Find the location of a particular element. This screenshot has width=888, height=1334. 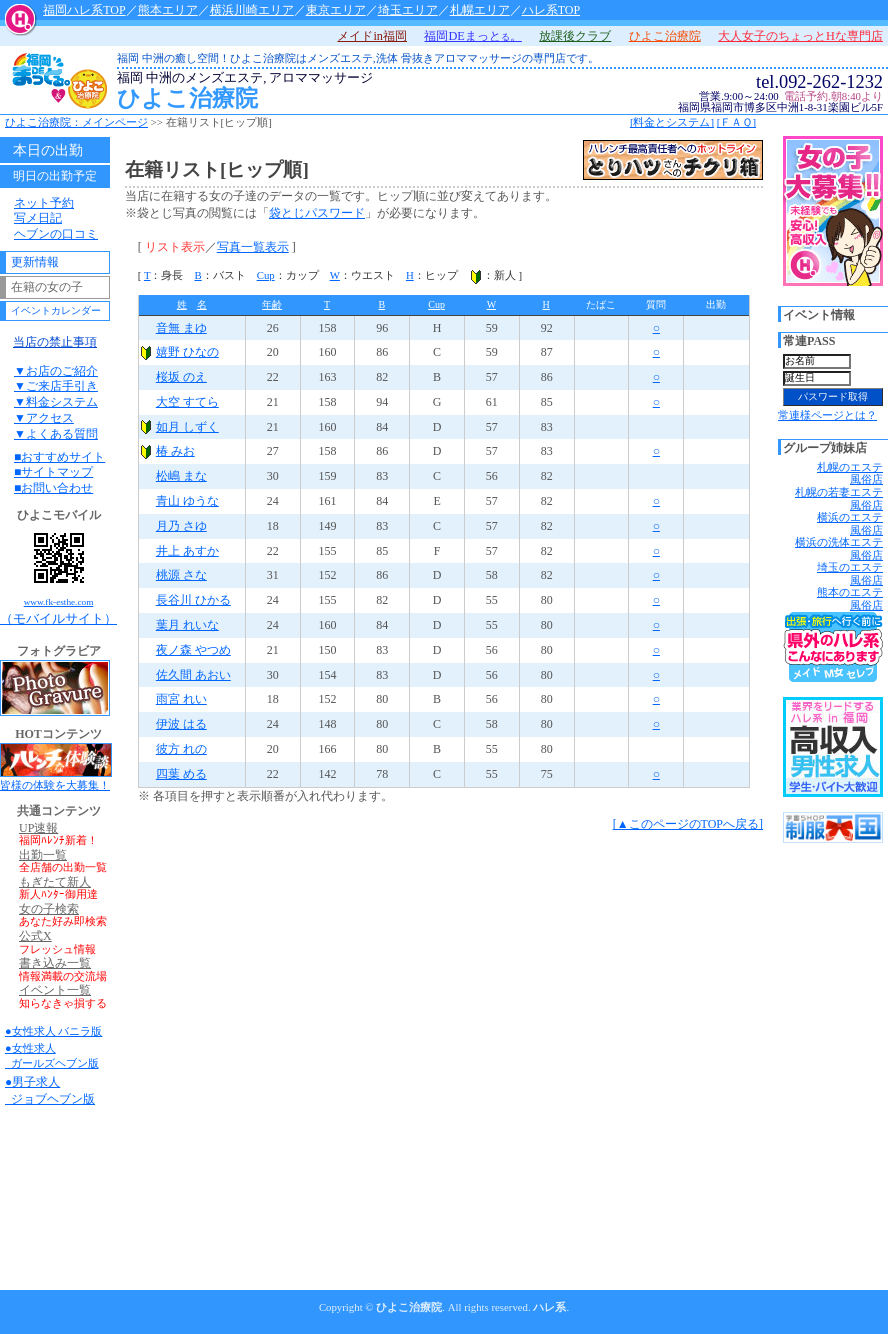

更新情報 is located at coordinates (35, 262).